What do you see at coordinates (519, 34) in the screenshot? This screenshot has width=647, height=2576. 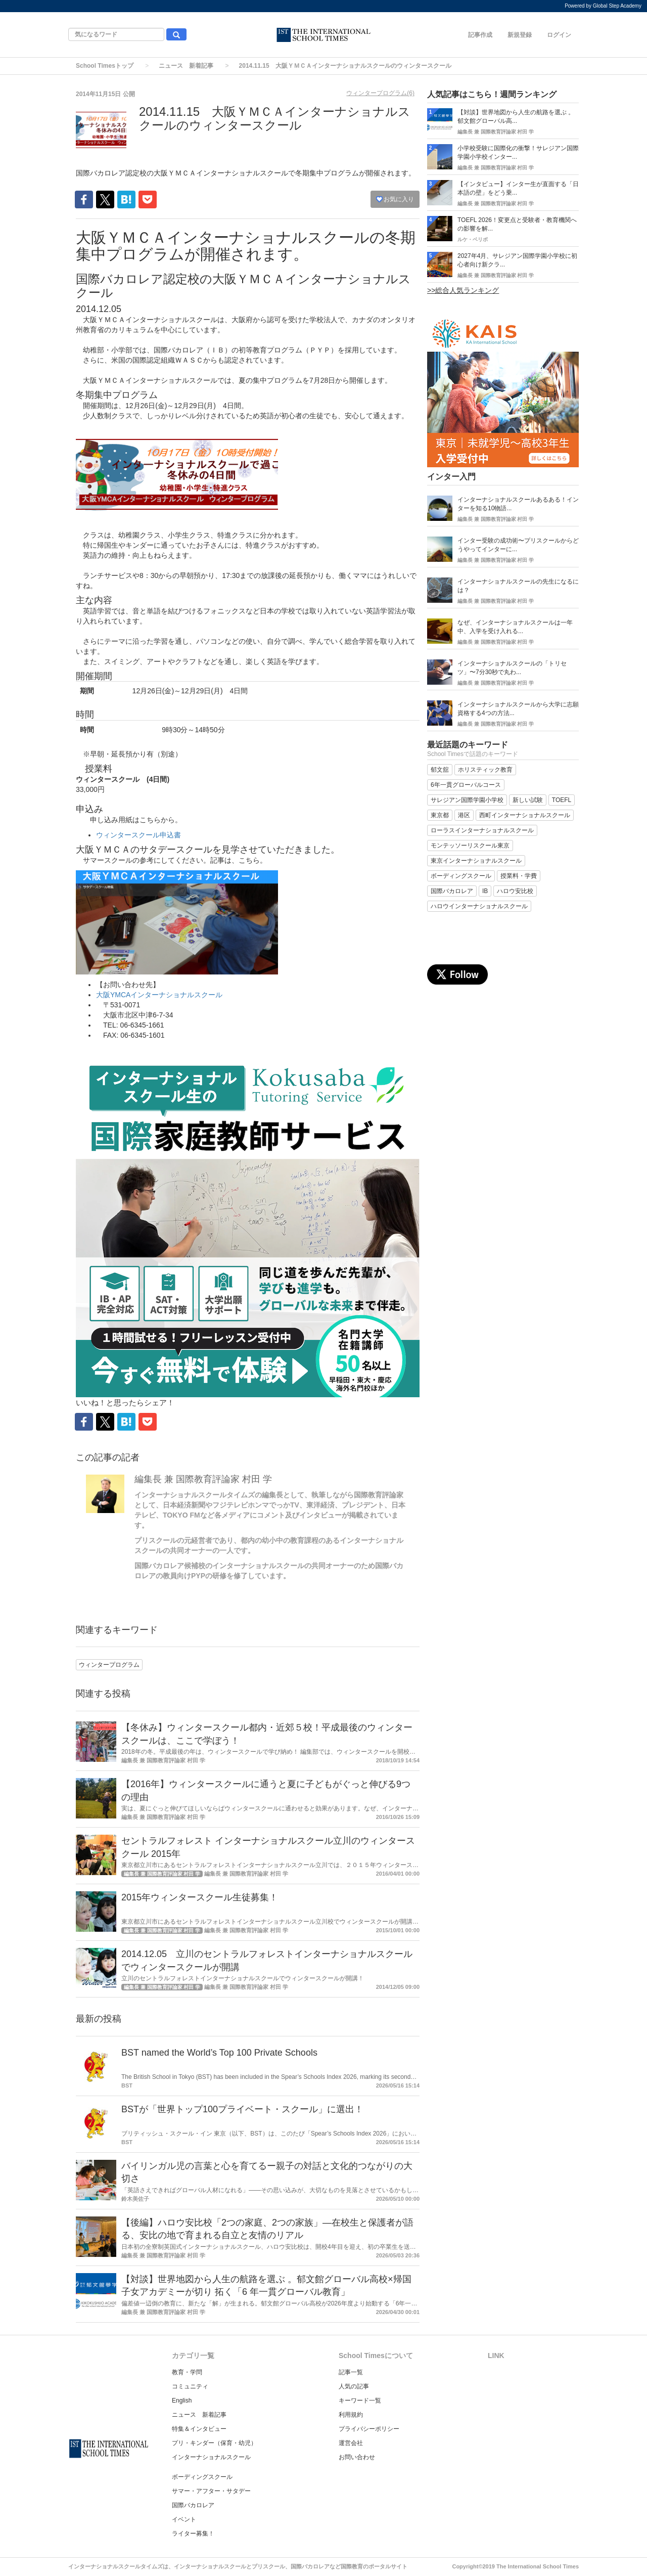 I see `新規登録` at bounding box center [519, 34].